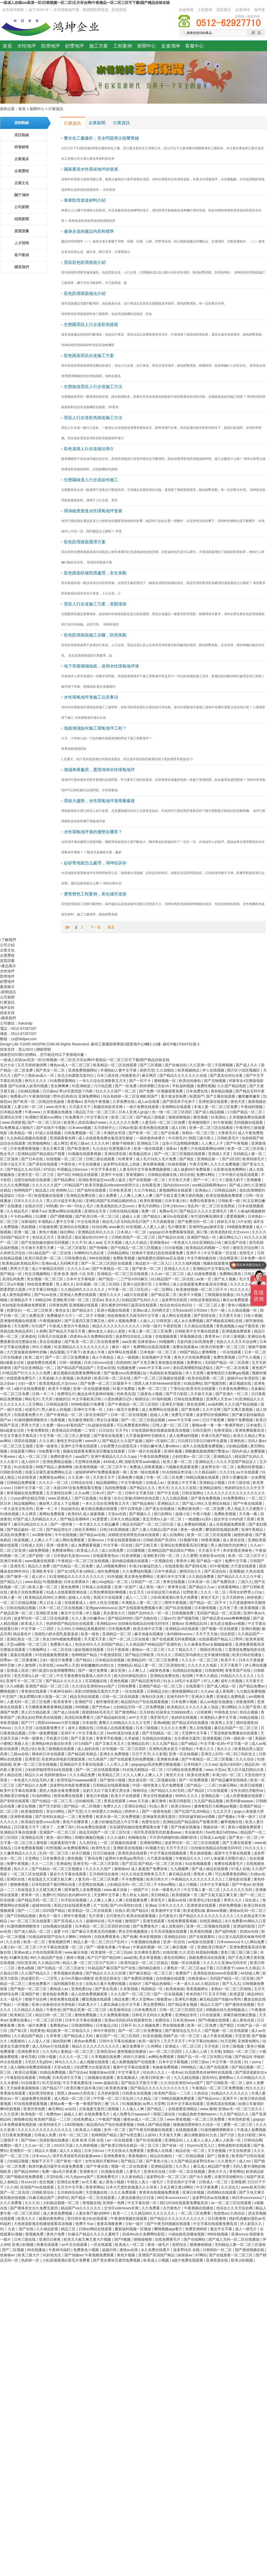 This screenshot has height=2576, width=267. What do you see at coordinates (230, 1905) in the screenshot?
I see `婷婷免费视频` at bounding box center [230, 1905].